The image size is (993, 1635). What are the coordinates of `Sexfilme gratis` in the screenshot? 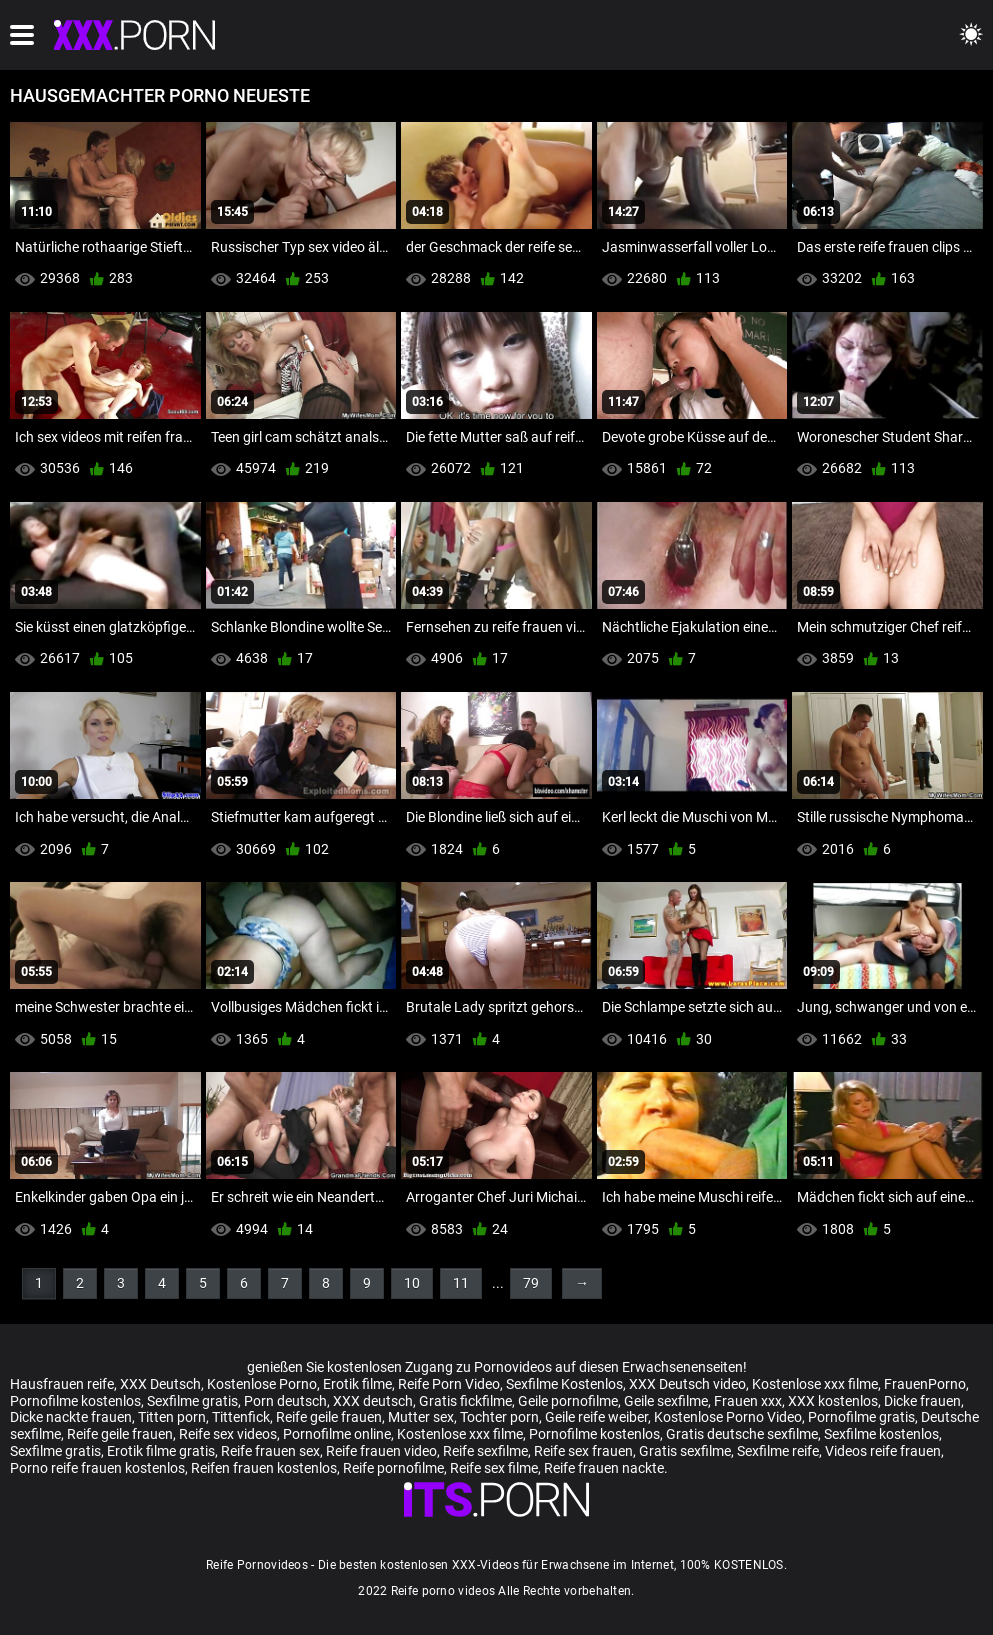 It's located at (192, 1401).